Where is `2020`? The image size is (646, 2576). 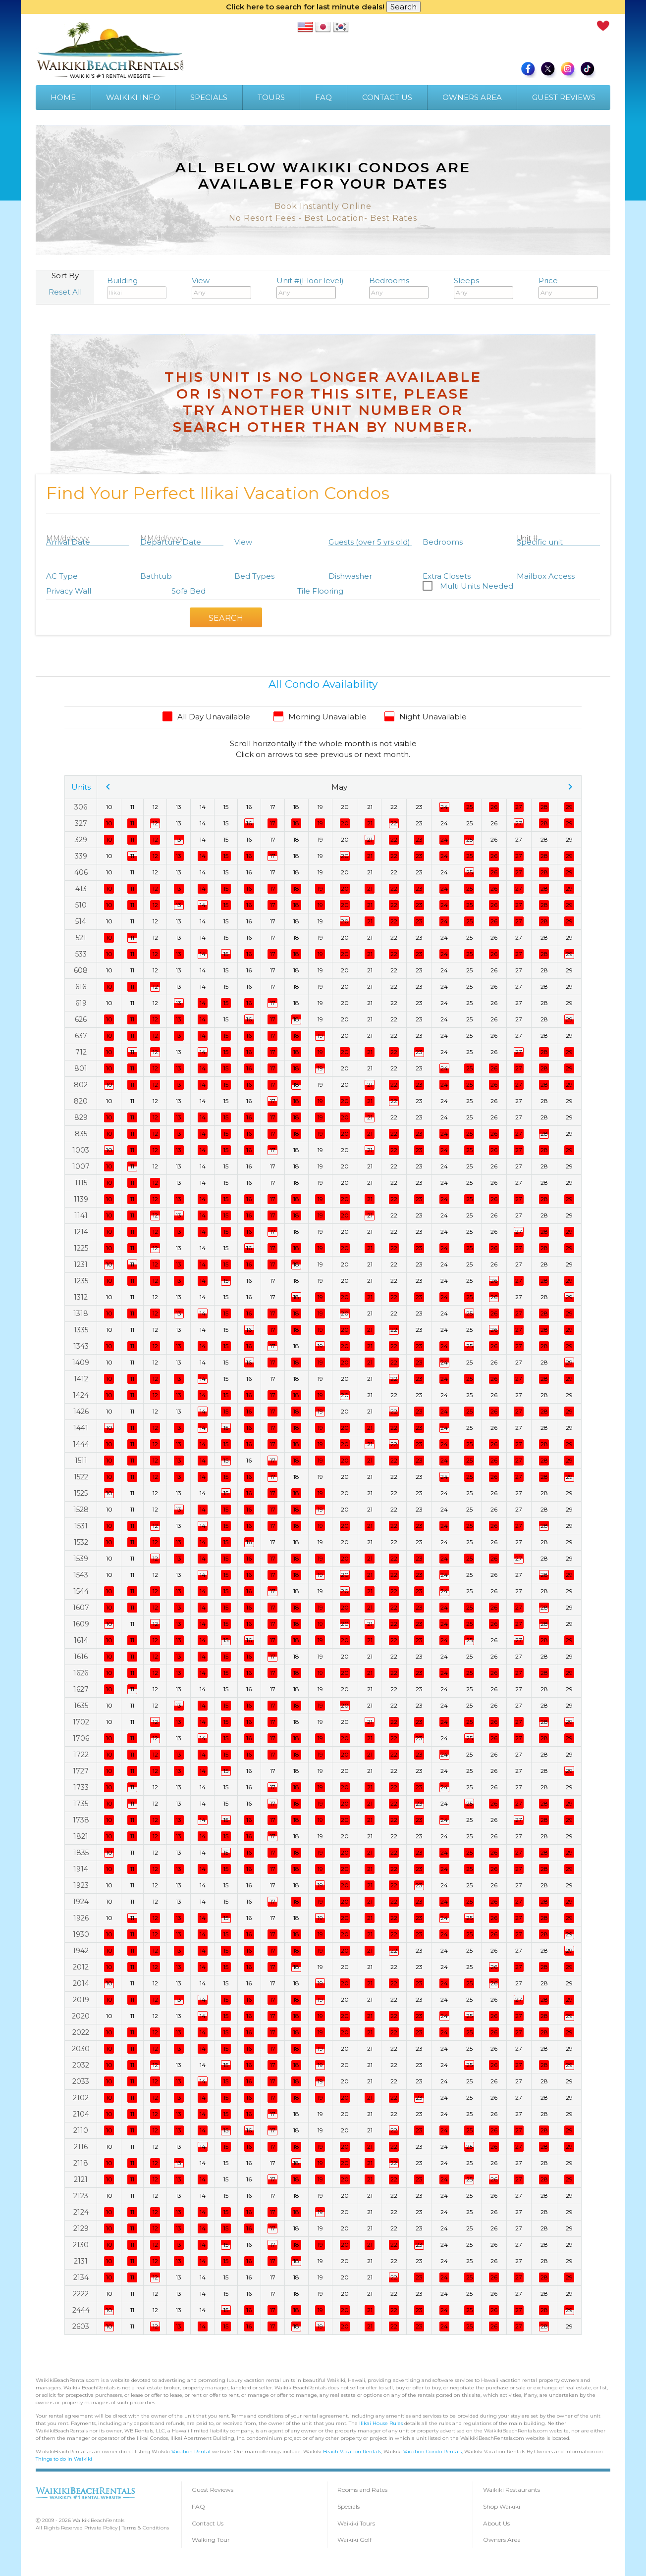 2020 is located at coordinates (81, 2016).